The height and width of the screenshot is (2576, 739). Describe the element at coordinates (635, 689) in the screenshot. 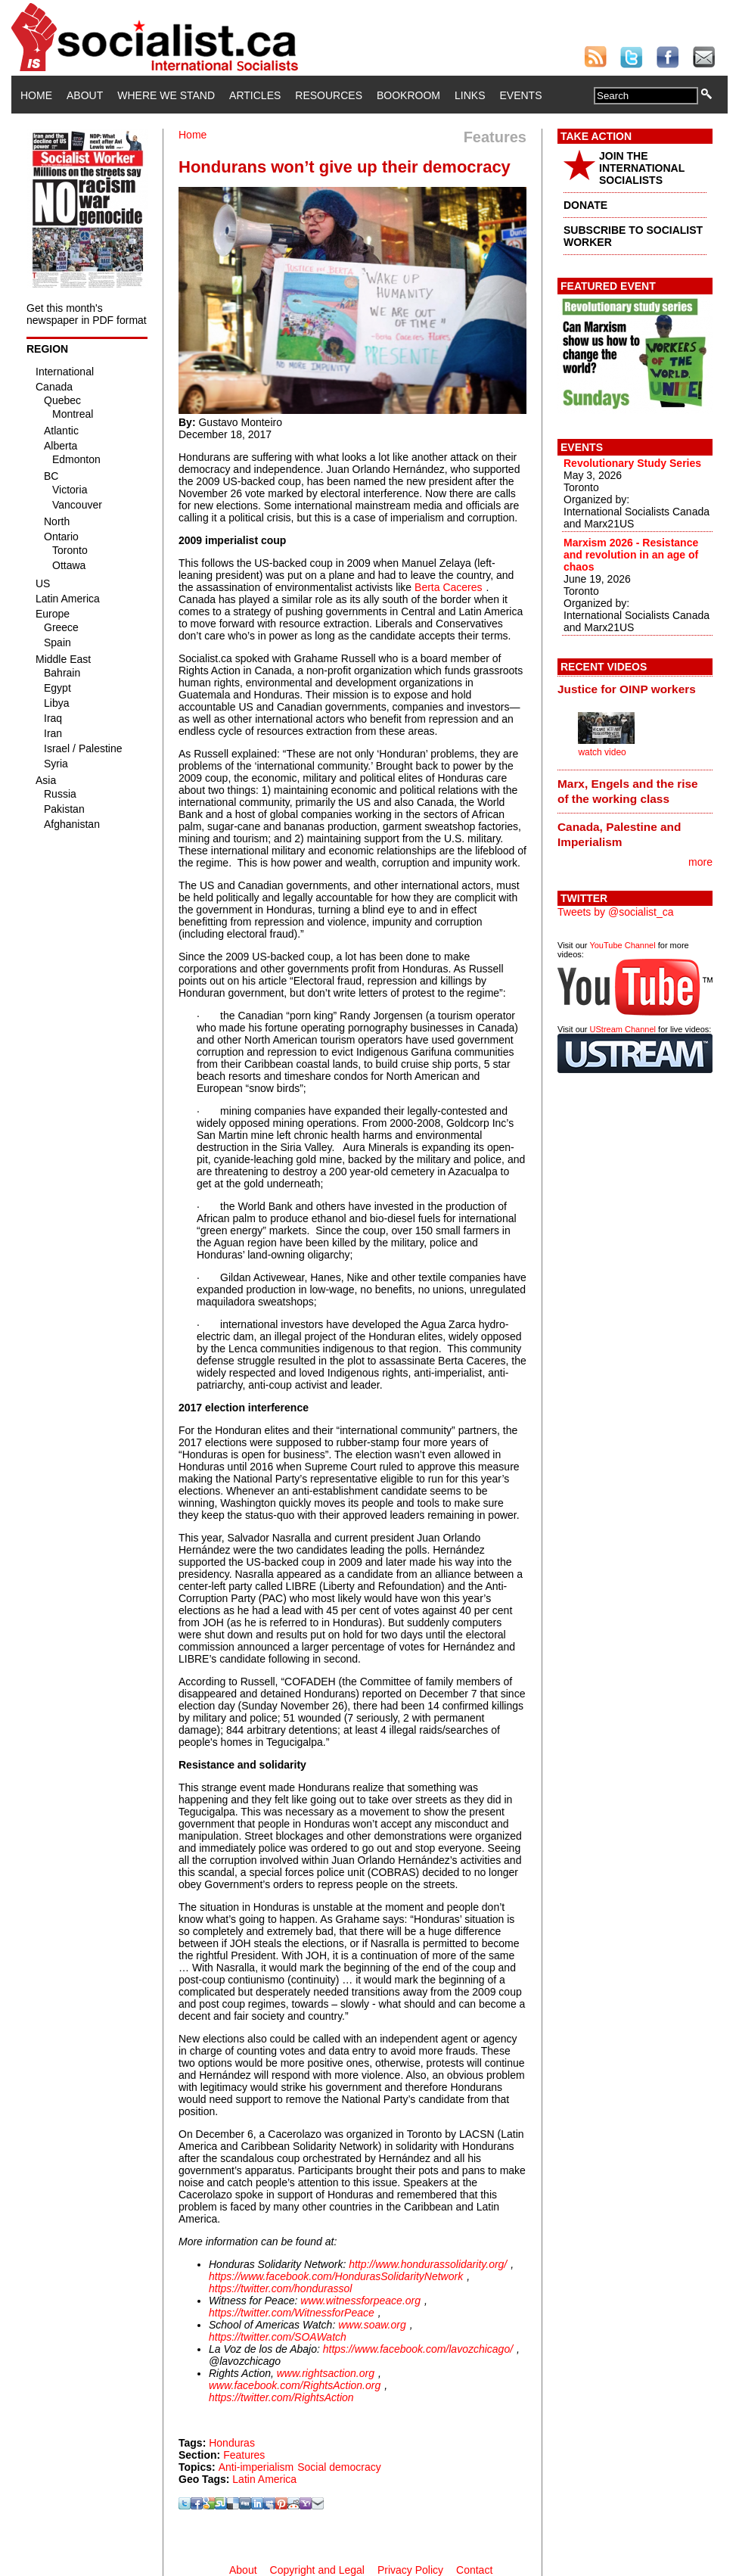

I see `[tab]` at that location.